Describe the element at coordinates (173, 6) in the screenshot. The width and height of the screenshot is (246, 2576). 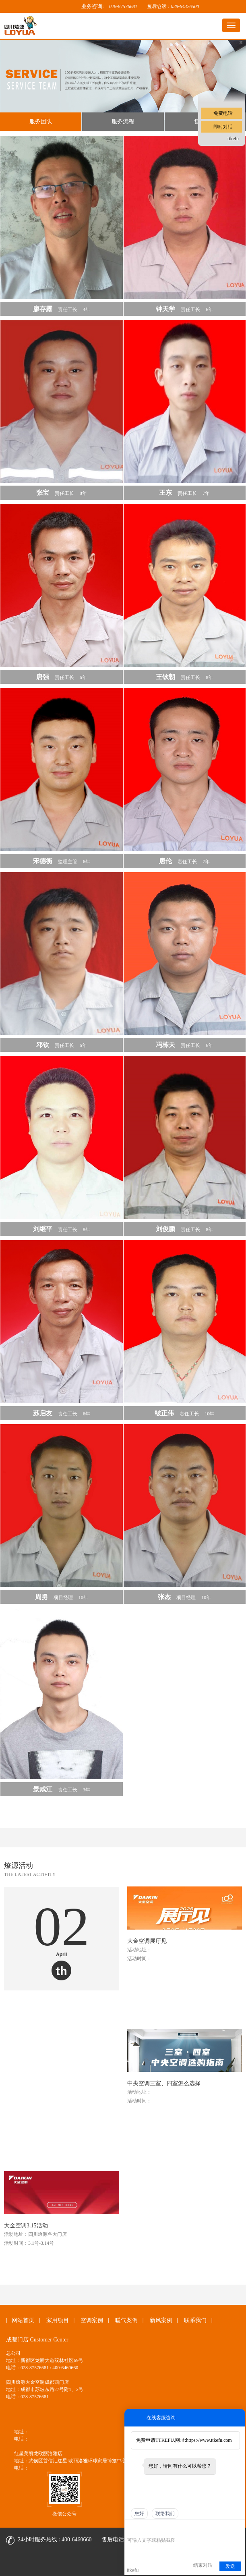
I see `售后电话：028-64326500` at that location.